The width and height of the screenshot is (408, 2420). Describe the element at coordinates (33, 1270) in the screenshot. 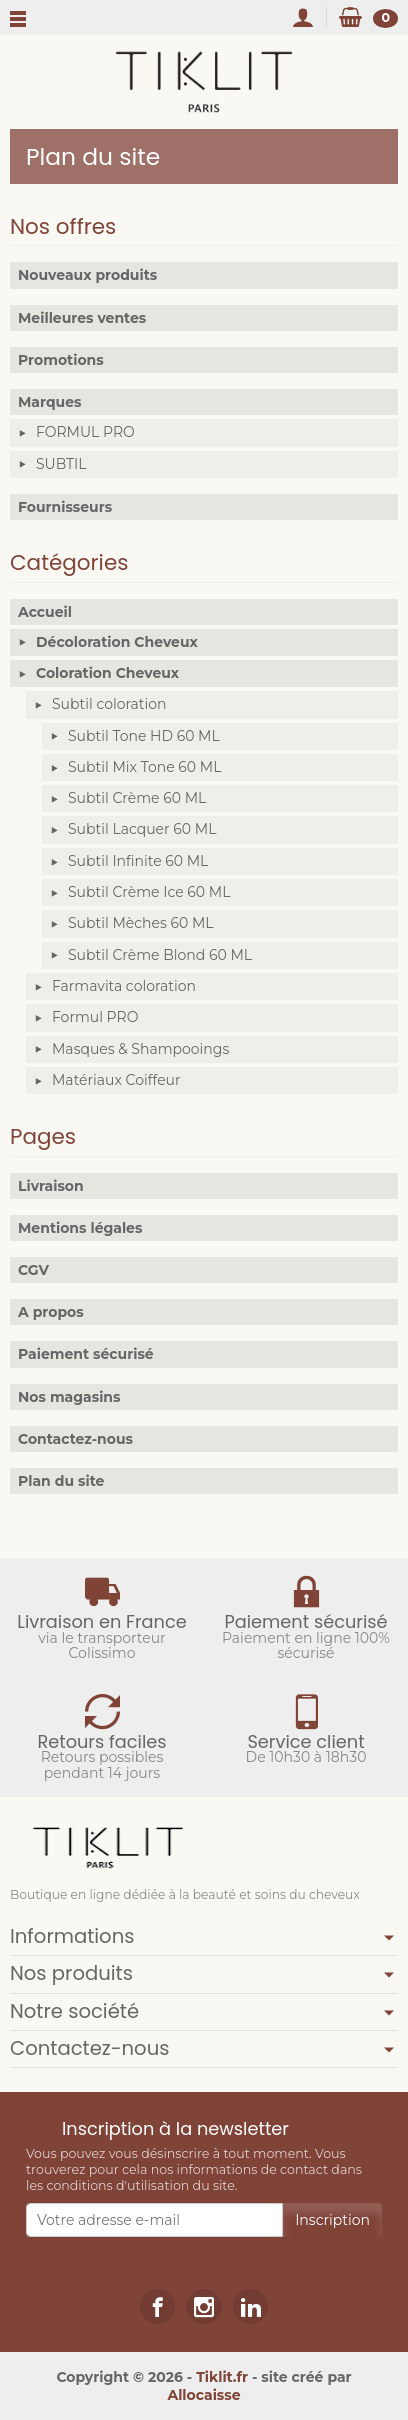

I see `CGV` at that location.